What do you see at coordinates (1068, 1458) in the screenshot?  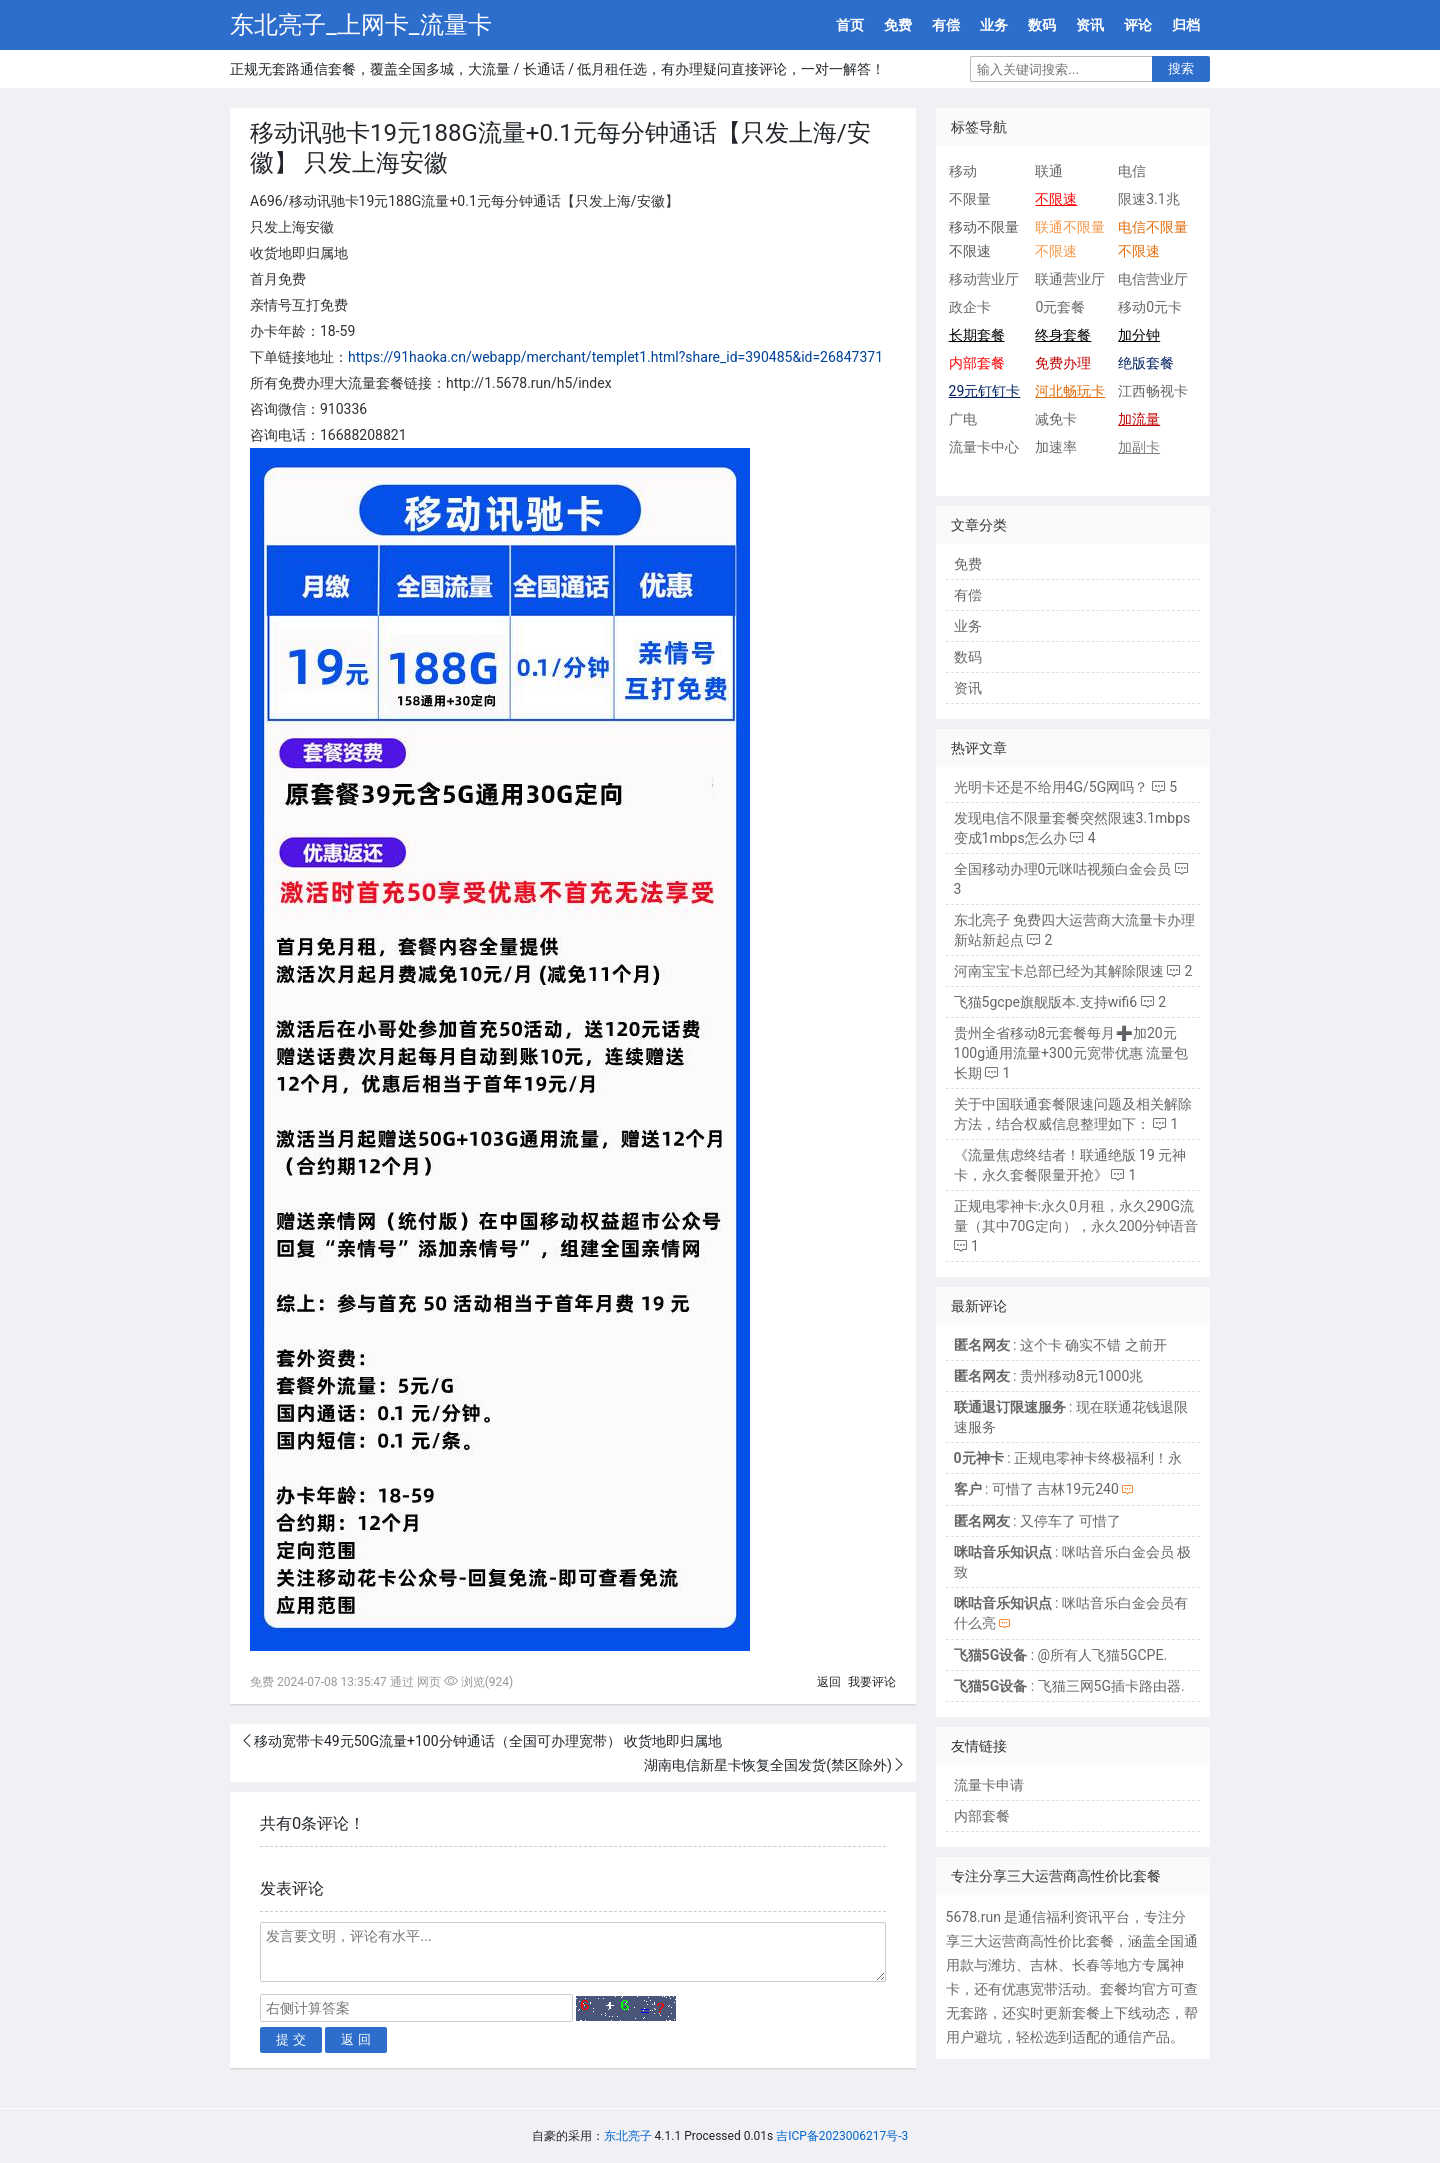 I see `: 正规电零神卡终极福利！永` at bounding box center [1068, 1458].